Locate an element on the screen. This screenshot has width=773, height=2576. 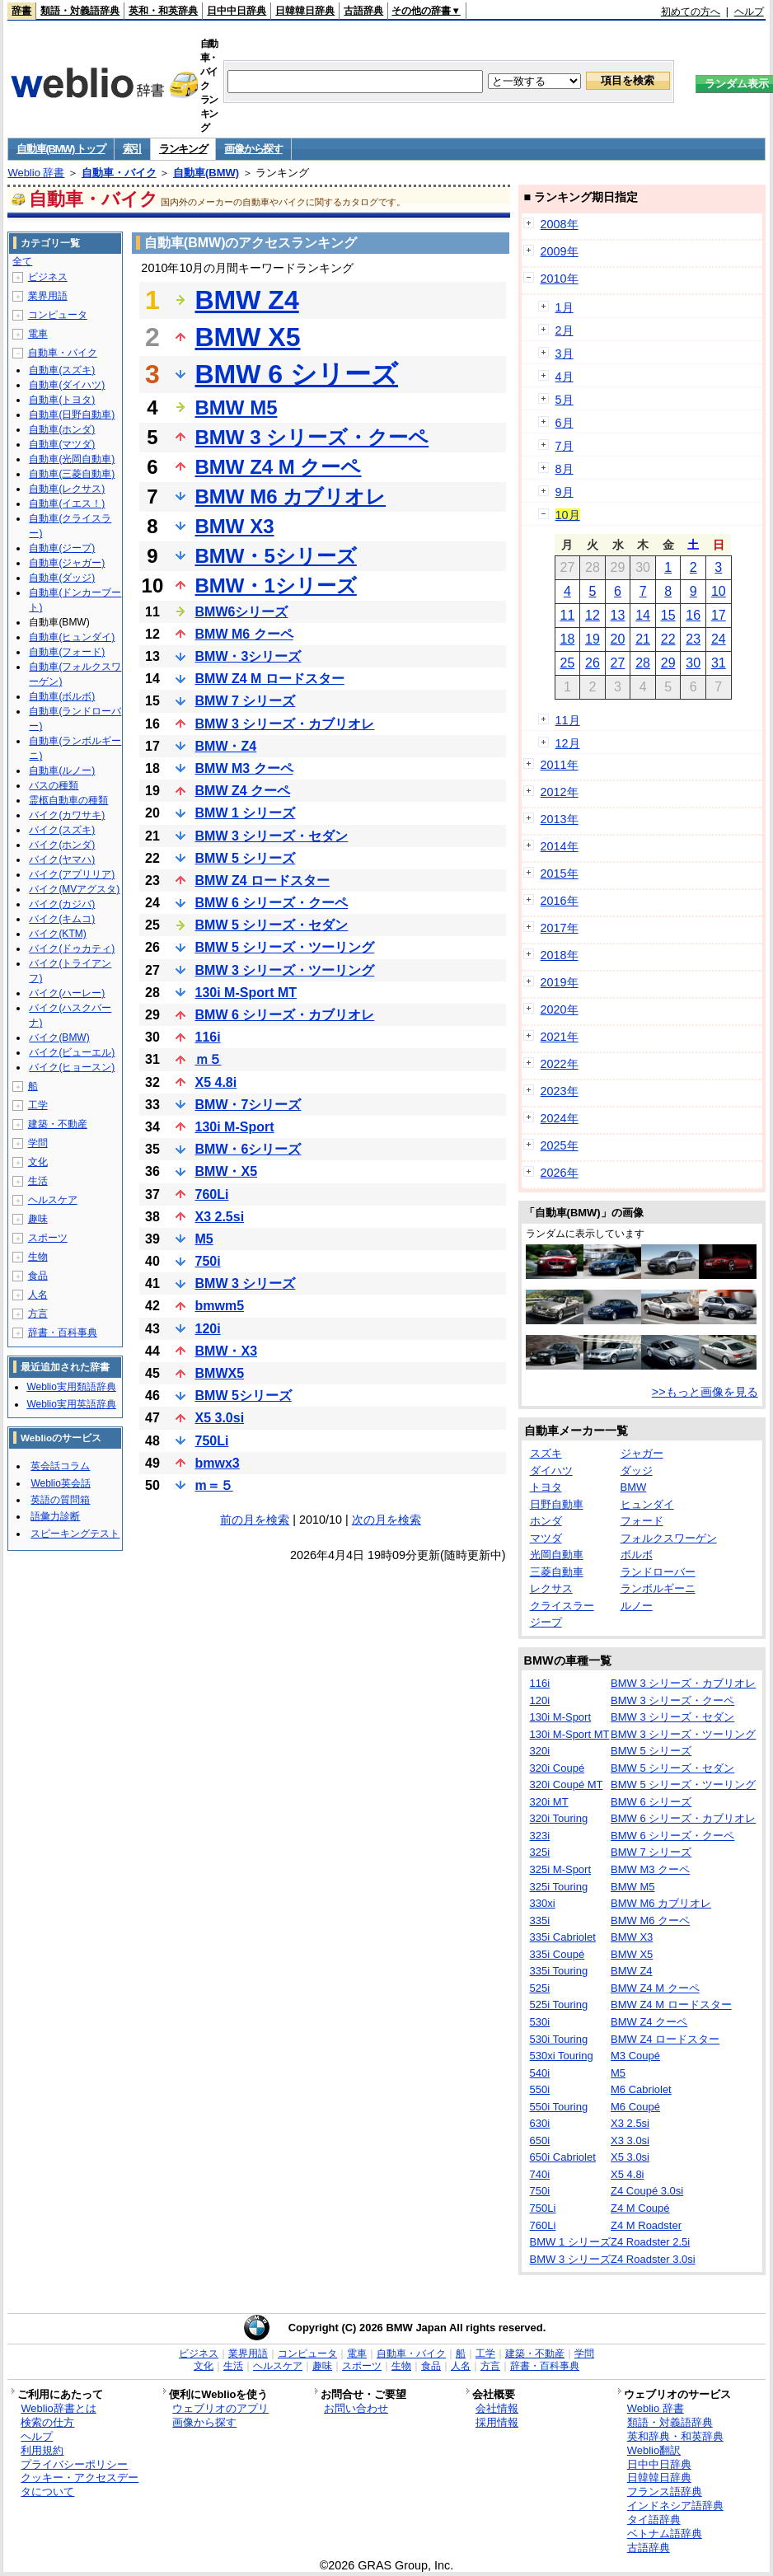
BMW M3 クーペ is located at coordinates (244, 768).